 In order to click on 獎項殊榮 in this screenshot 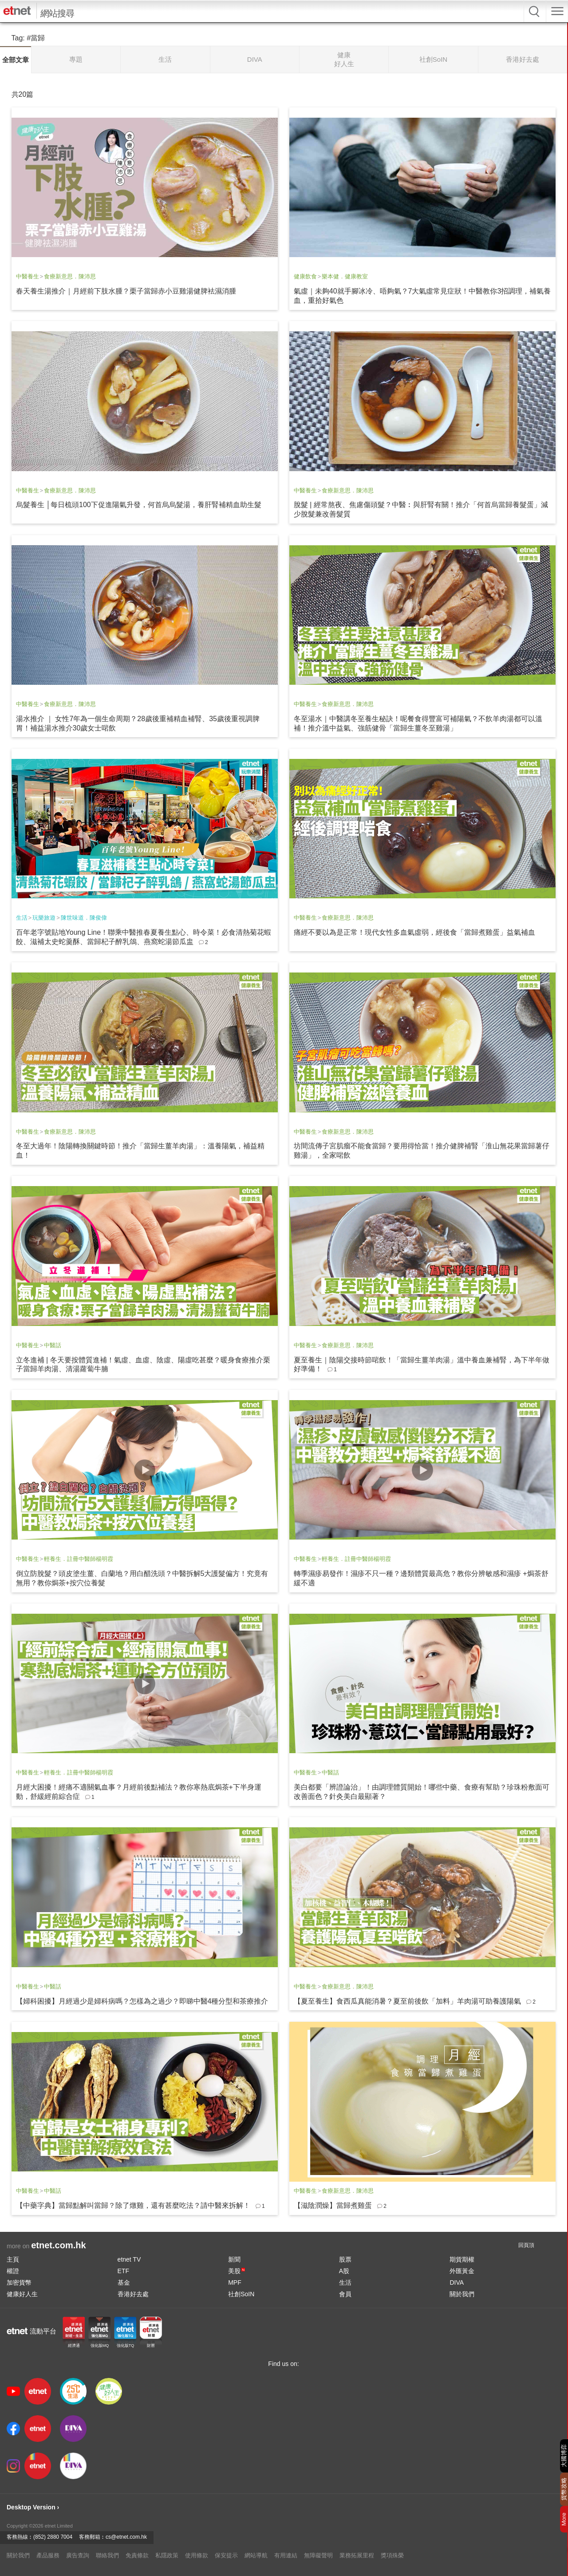, I will do `click(392, 2555)`.